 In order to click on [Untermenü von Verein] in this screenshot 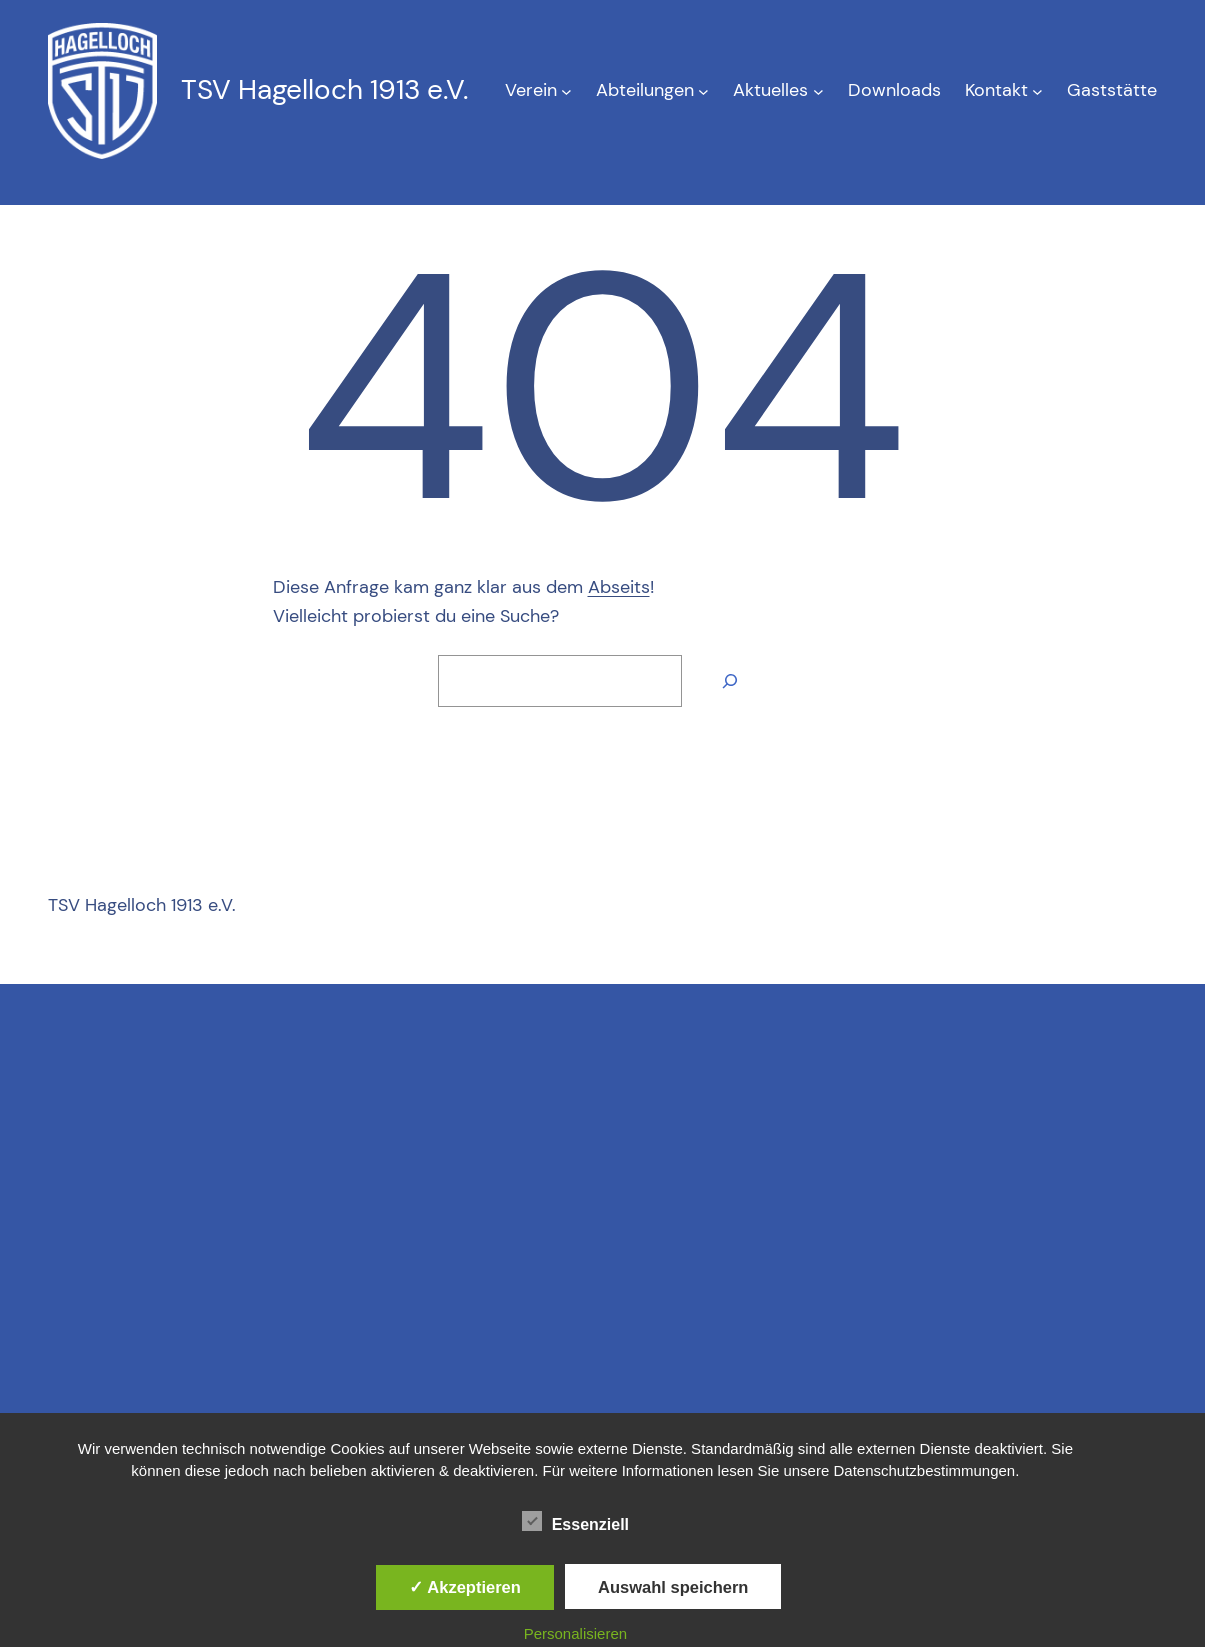, I will do `click(566, 90)`.